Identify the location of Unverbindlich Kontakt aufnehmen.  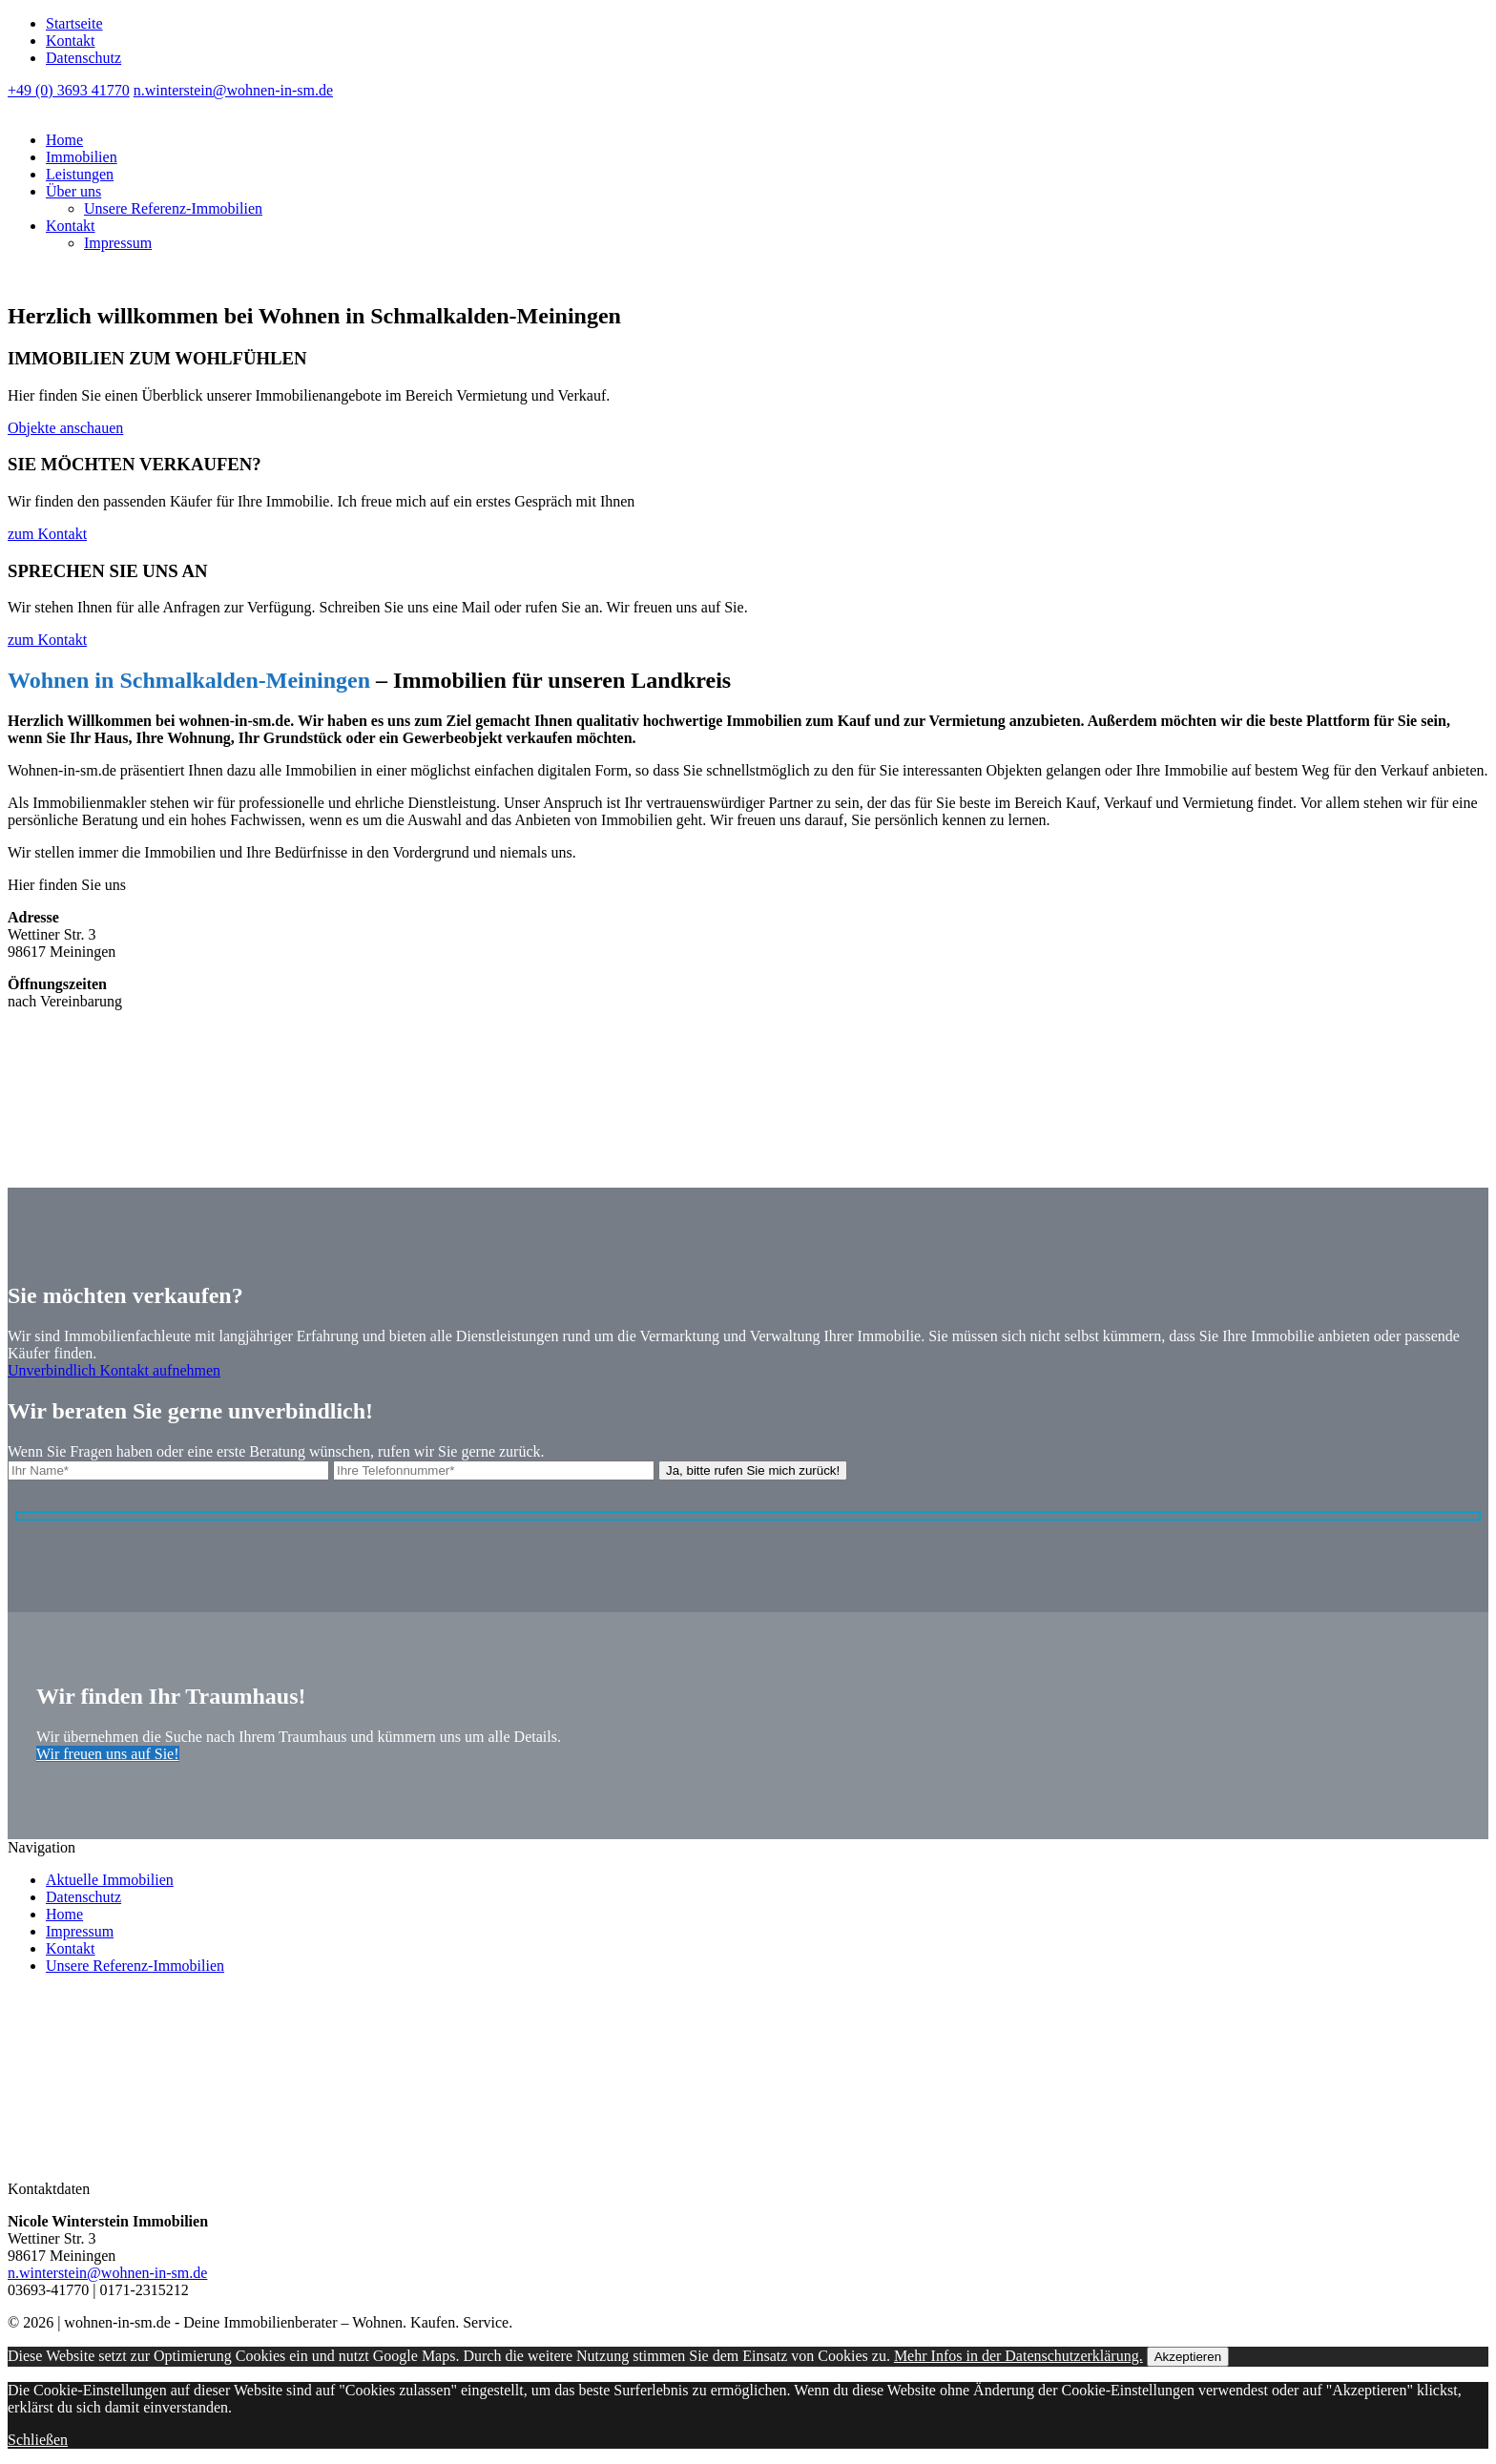
(114, 1370).